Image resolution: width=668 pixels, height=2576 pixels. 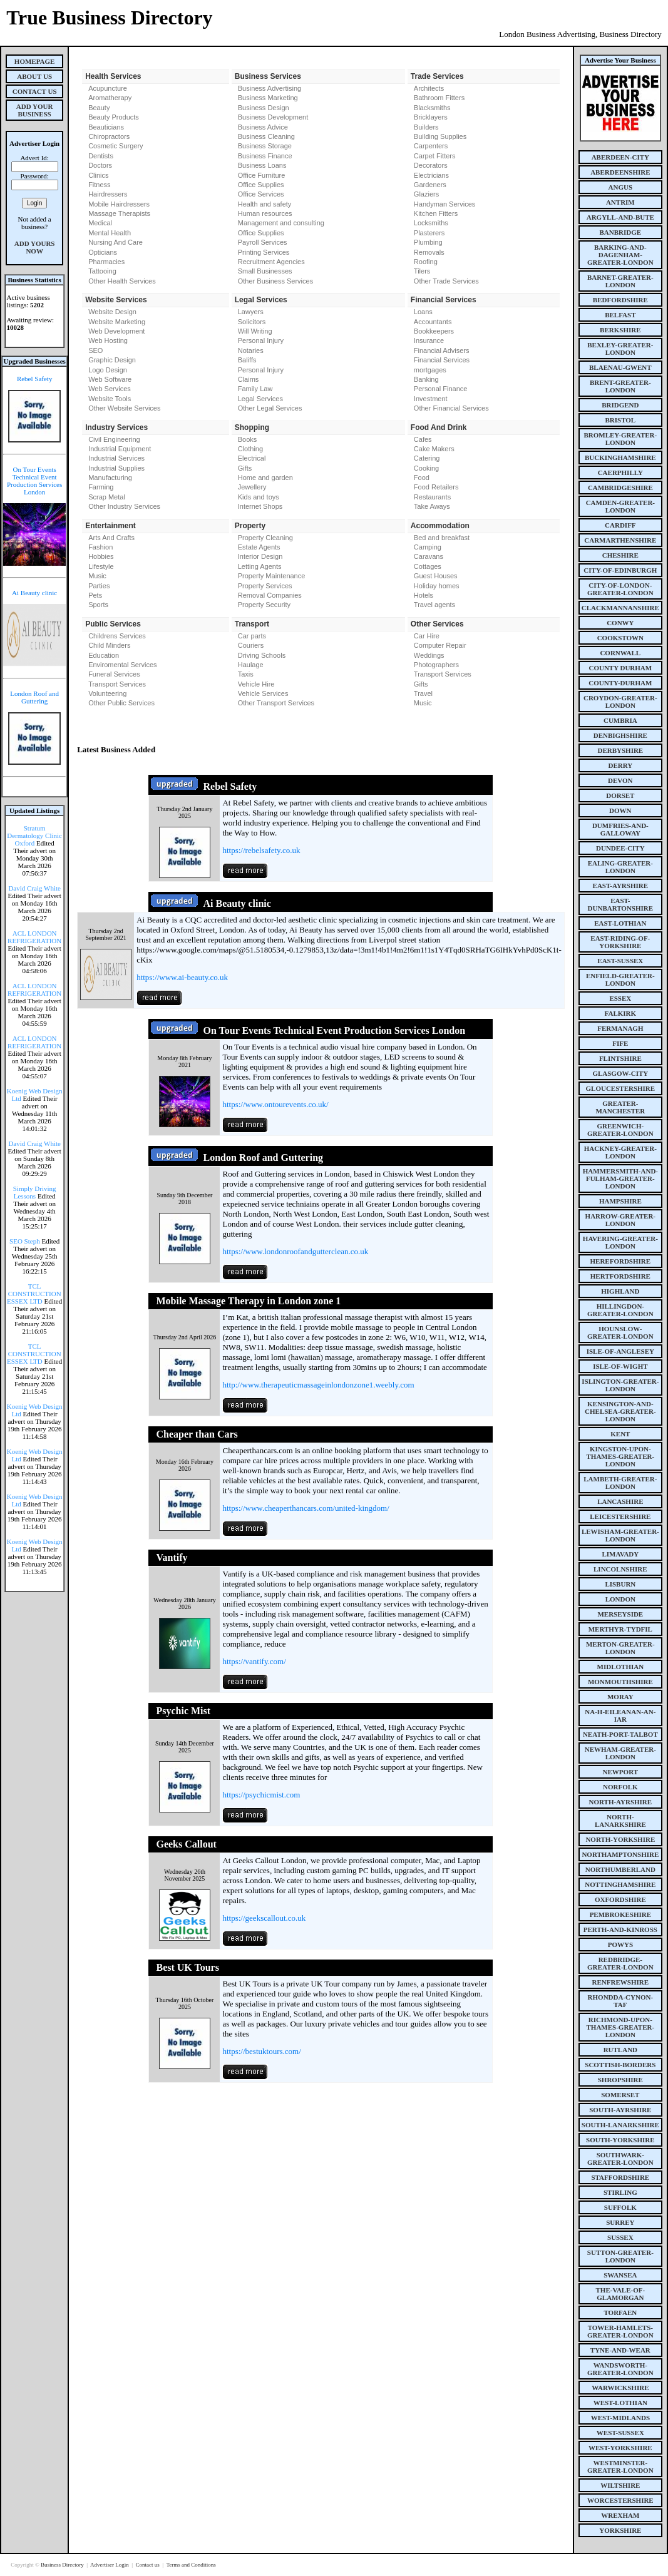 I want to click on Manufacturing, so click(x=110, y=477).